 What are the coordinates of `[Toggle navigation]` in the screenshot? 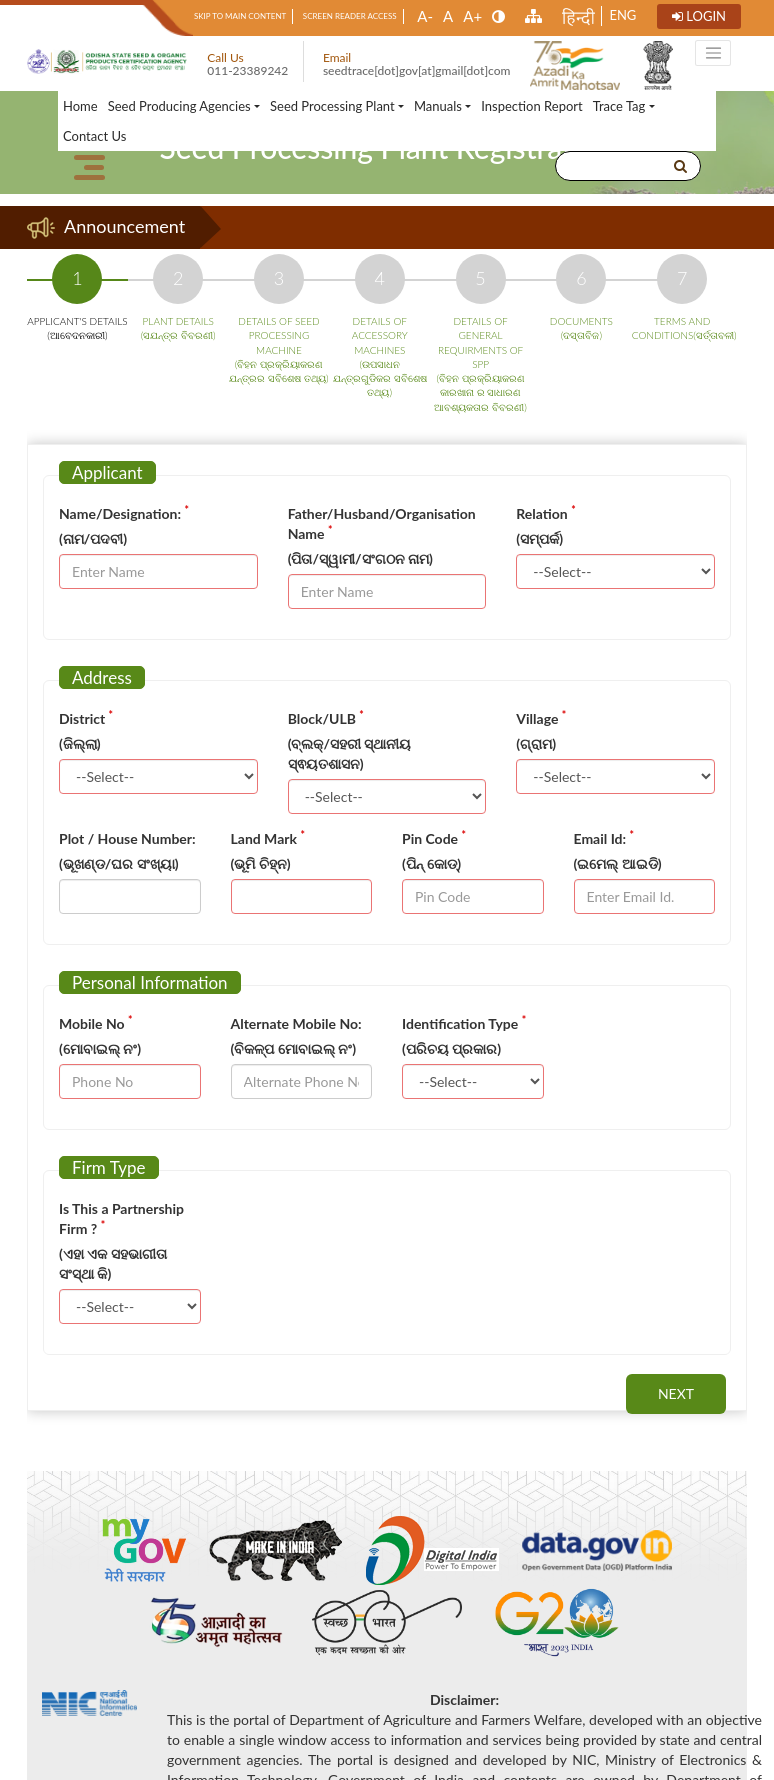 It's located at (713, 53).